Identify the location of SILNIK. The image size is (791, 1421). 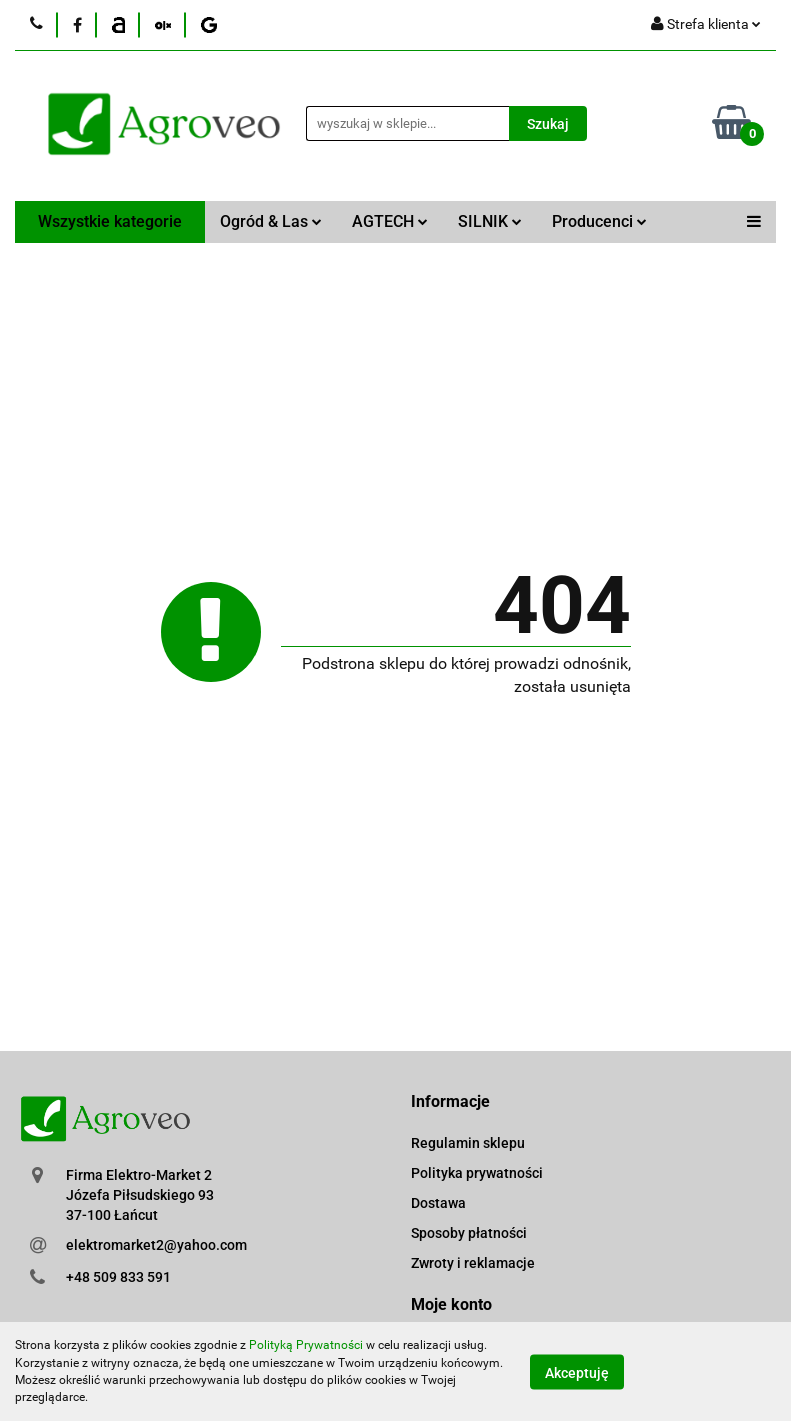
(490, 221).